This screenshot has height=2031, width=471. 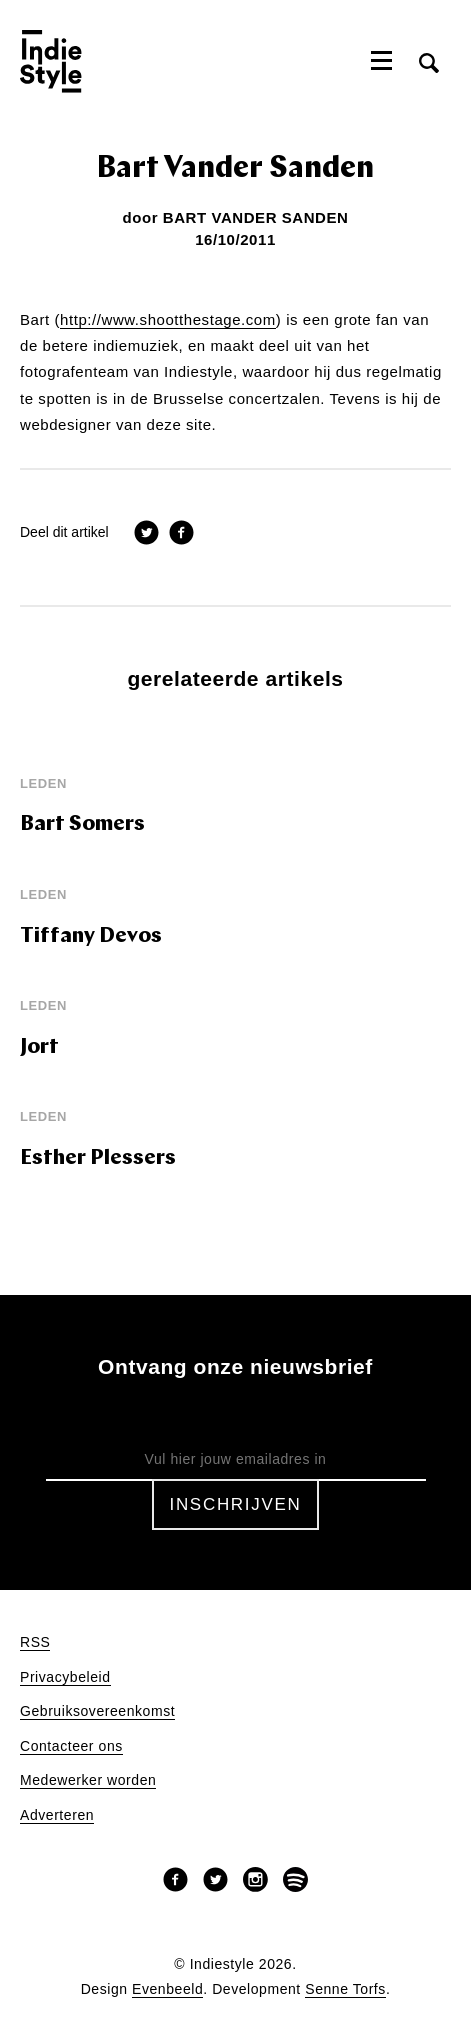 What do you see at coordinates (57, 1815) in the screenshot?
I see `Adverteren` at bounding box center [57, 1815].